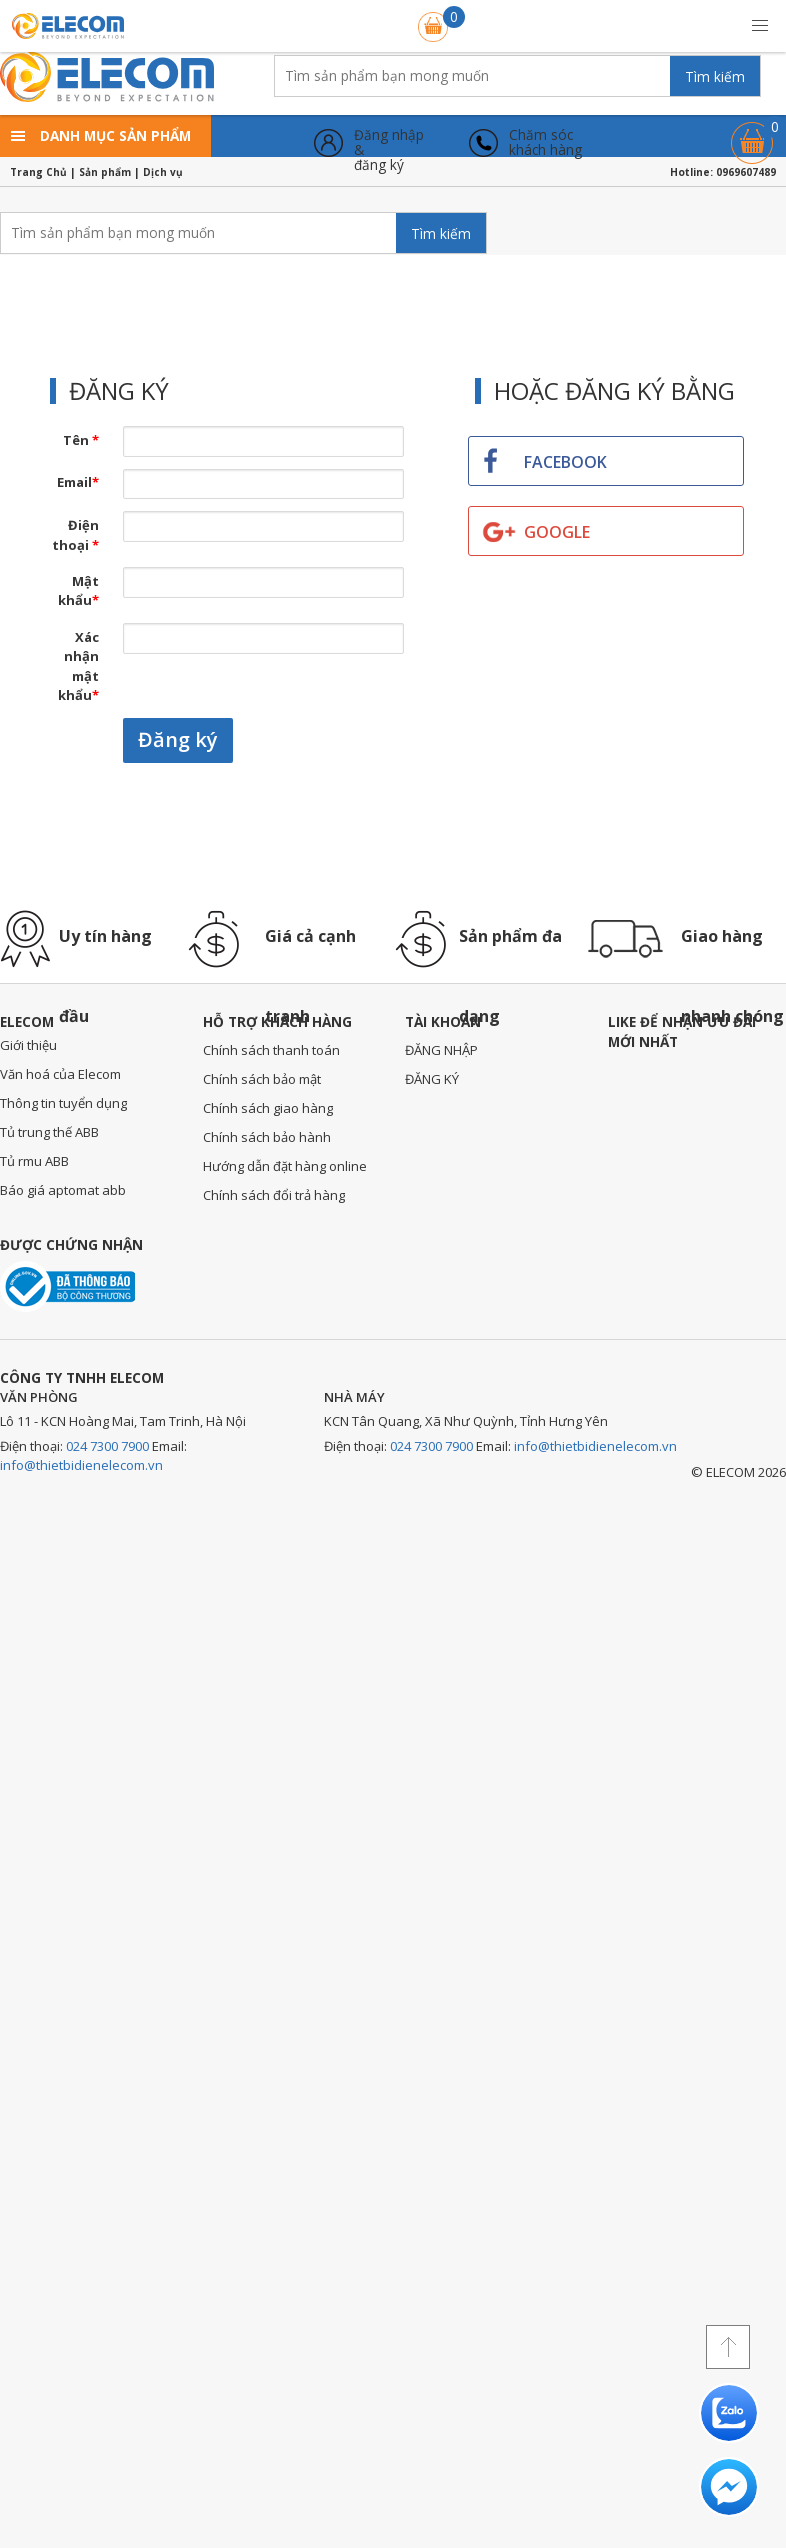 The width and height of the screenshot is (786, 2548). I want to click on Giới thiệu, so click(28, 1045).